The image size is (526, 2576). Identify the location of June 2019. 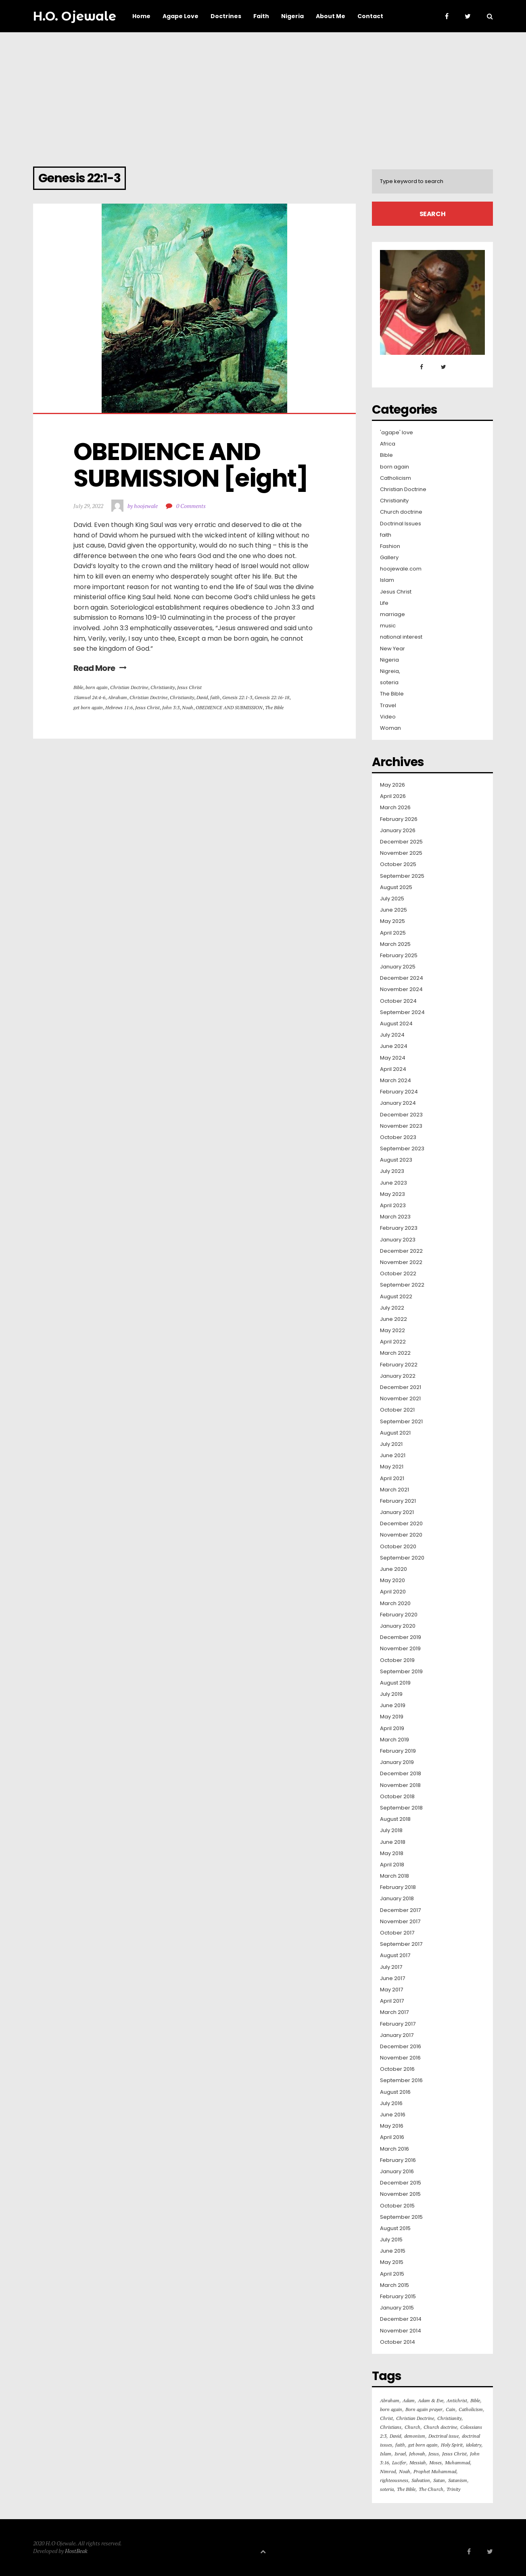
(392, 1705).